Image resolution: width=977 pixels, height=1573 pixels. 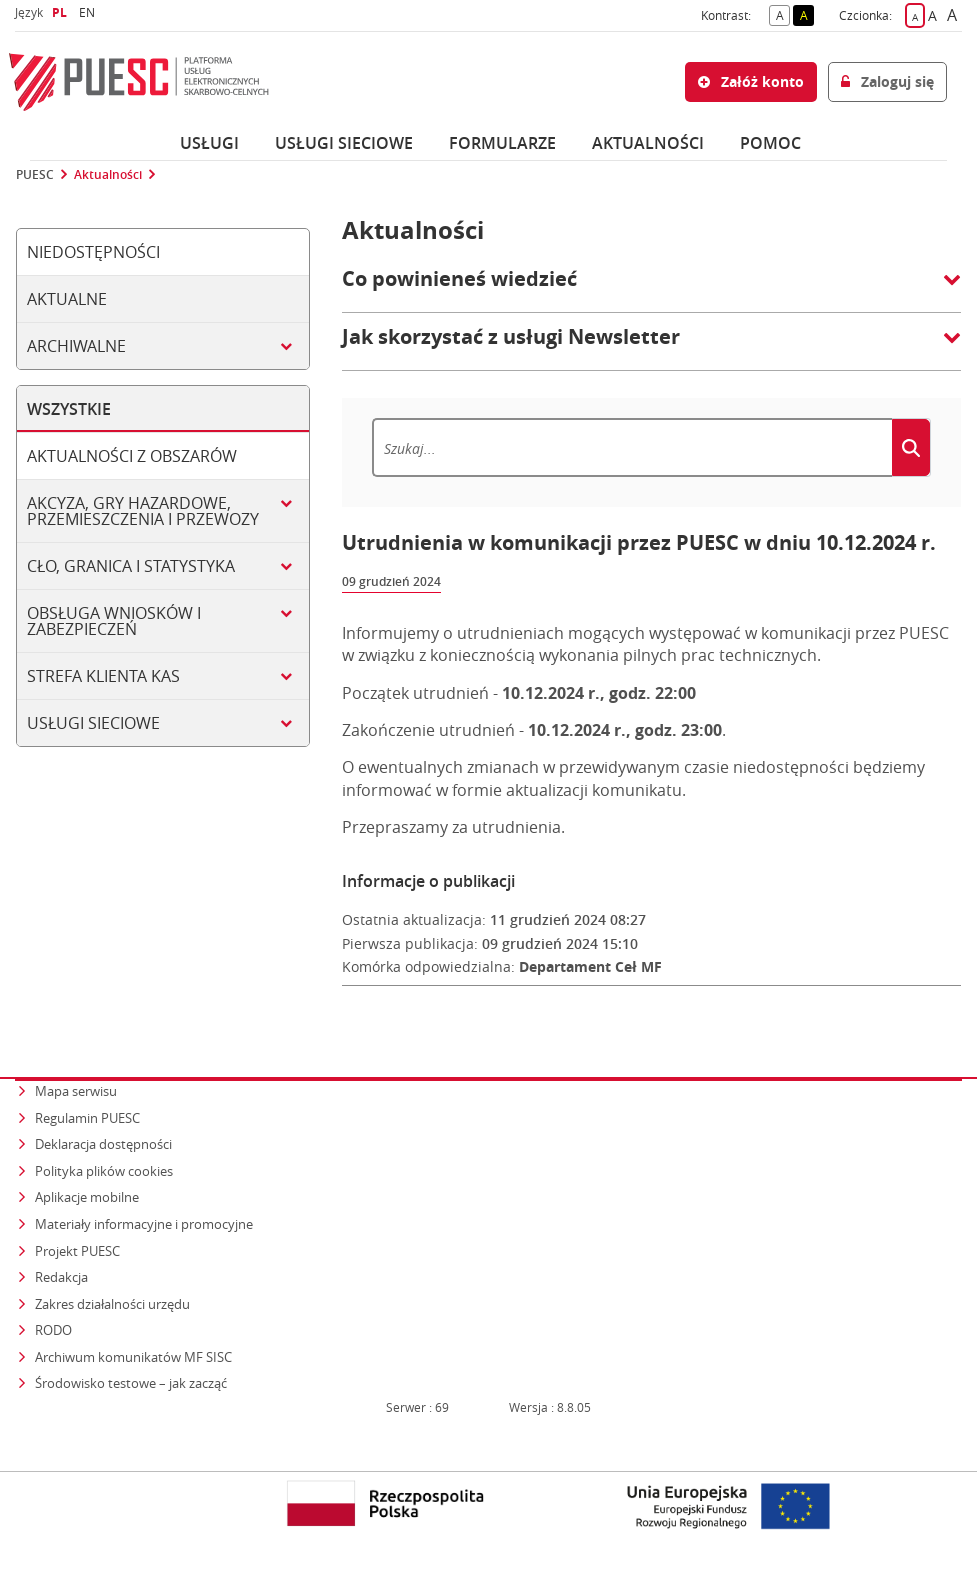 I want to click on Polityka plików cookies, so click(x=104, y=1171).